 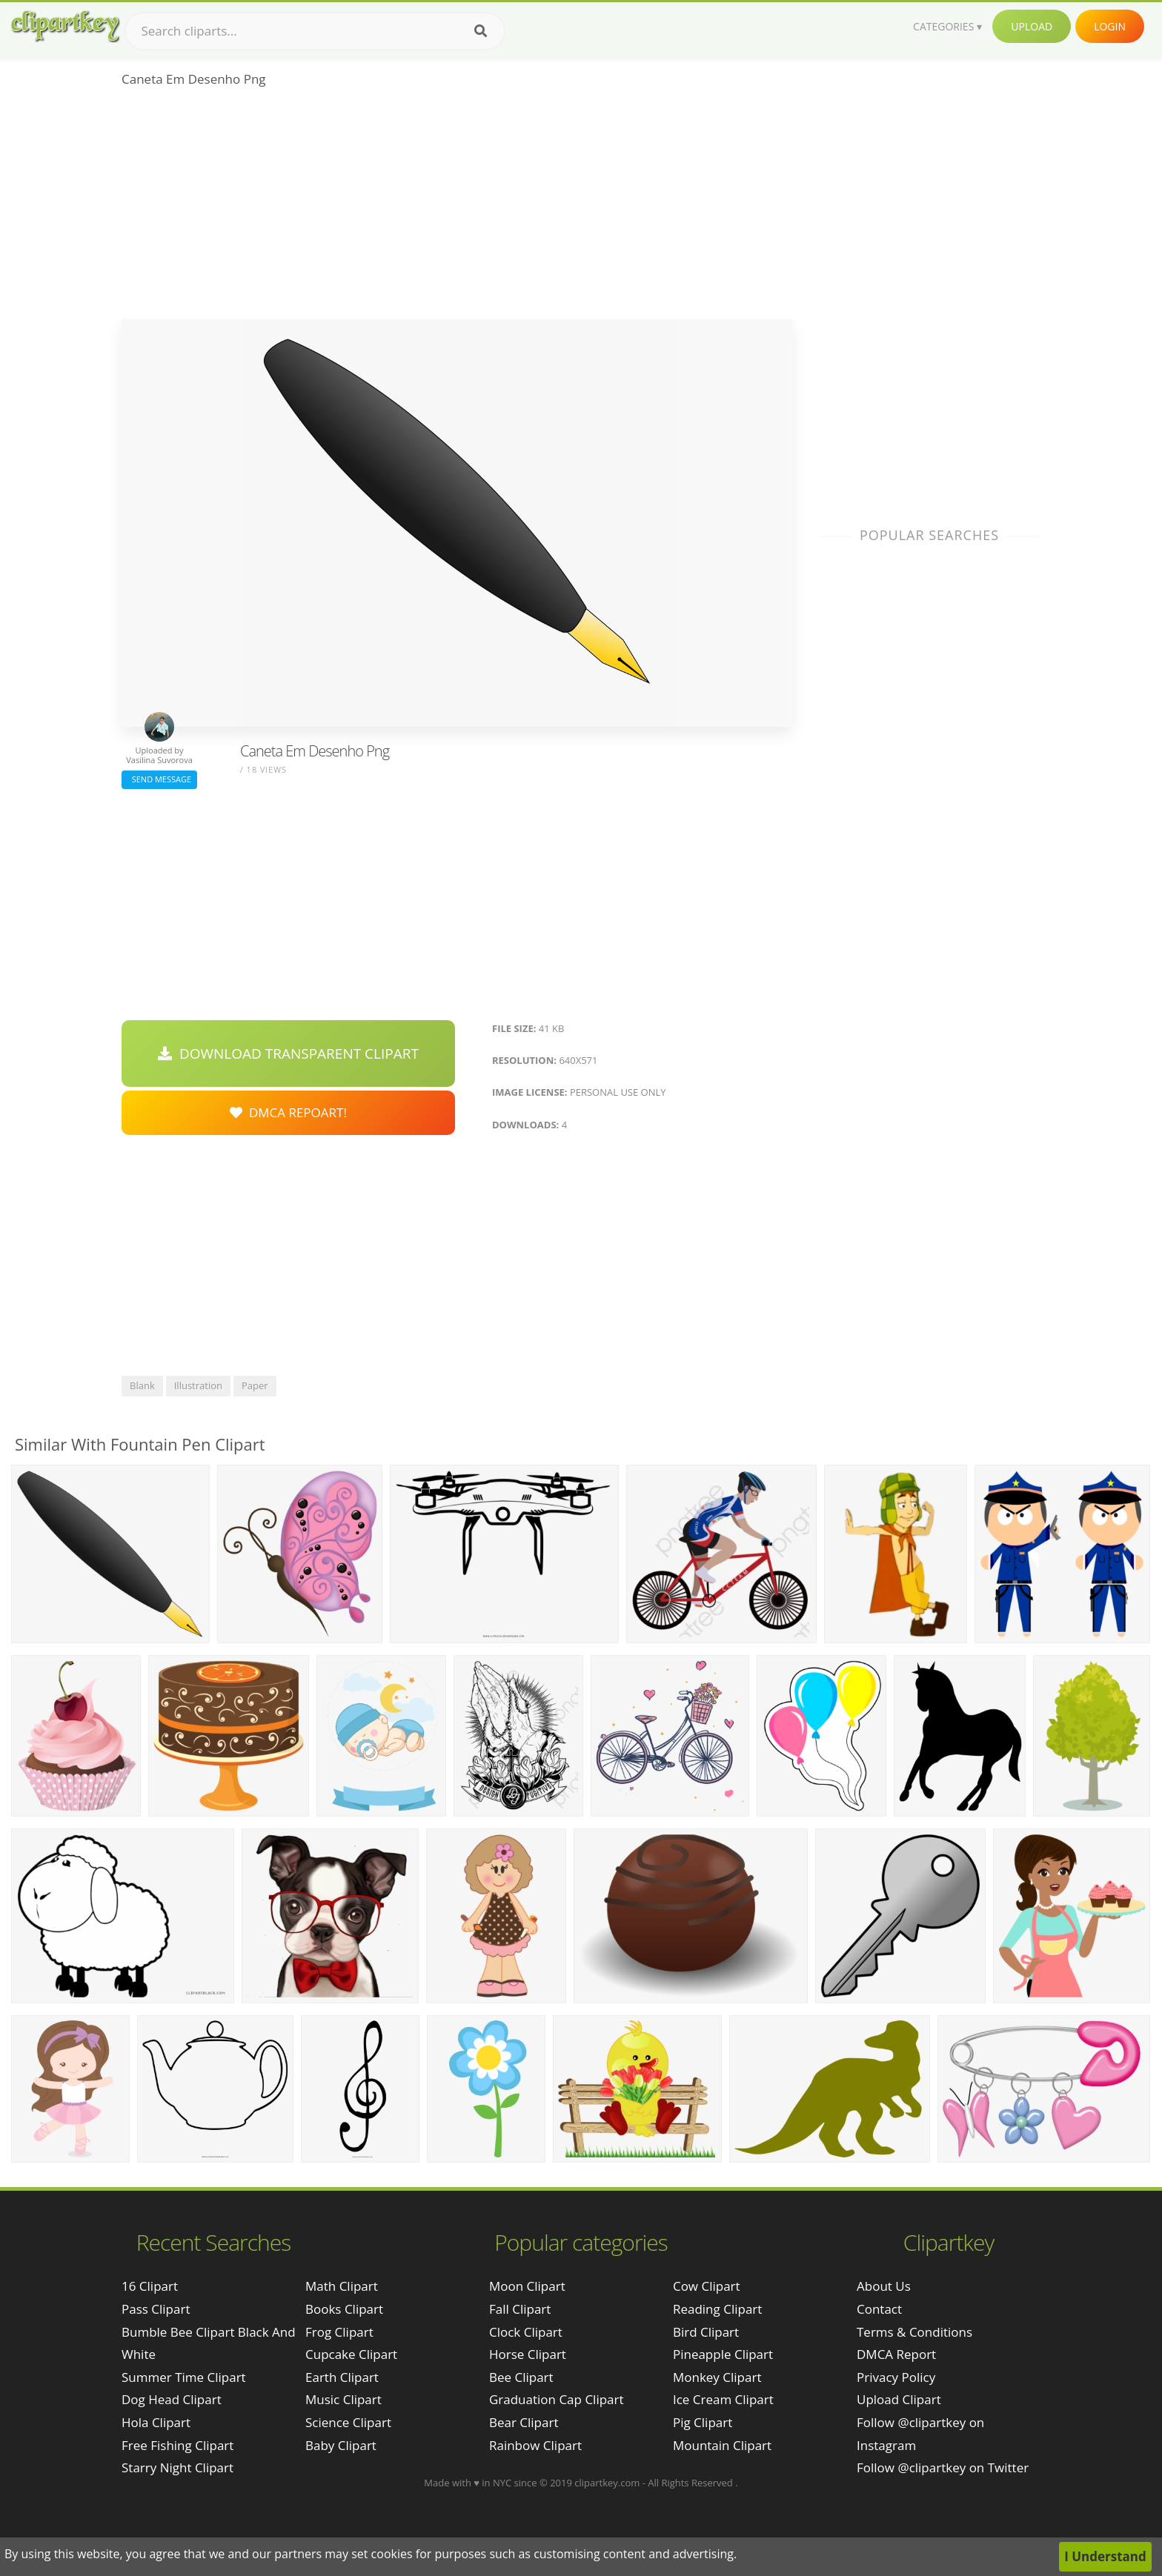 What do you see at coordinates (156, 2422) in the screenshot?
I see `hola clipart` at bounding box center [156, 2422].